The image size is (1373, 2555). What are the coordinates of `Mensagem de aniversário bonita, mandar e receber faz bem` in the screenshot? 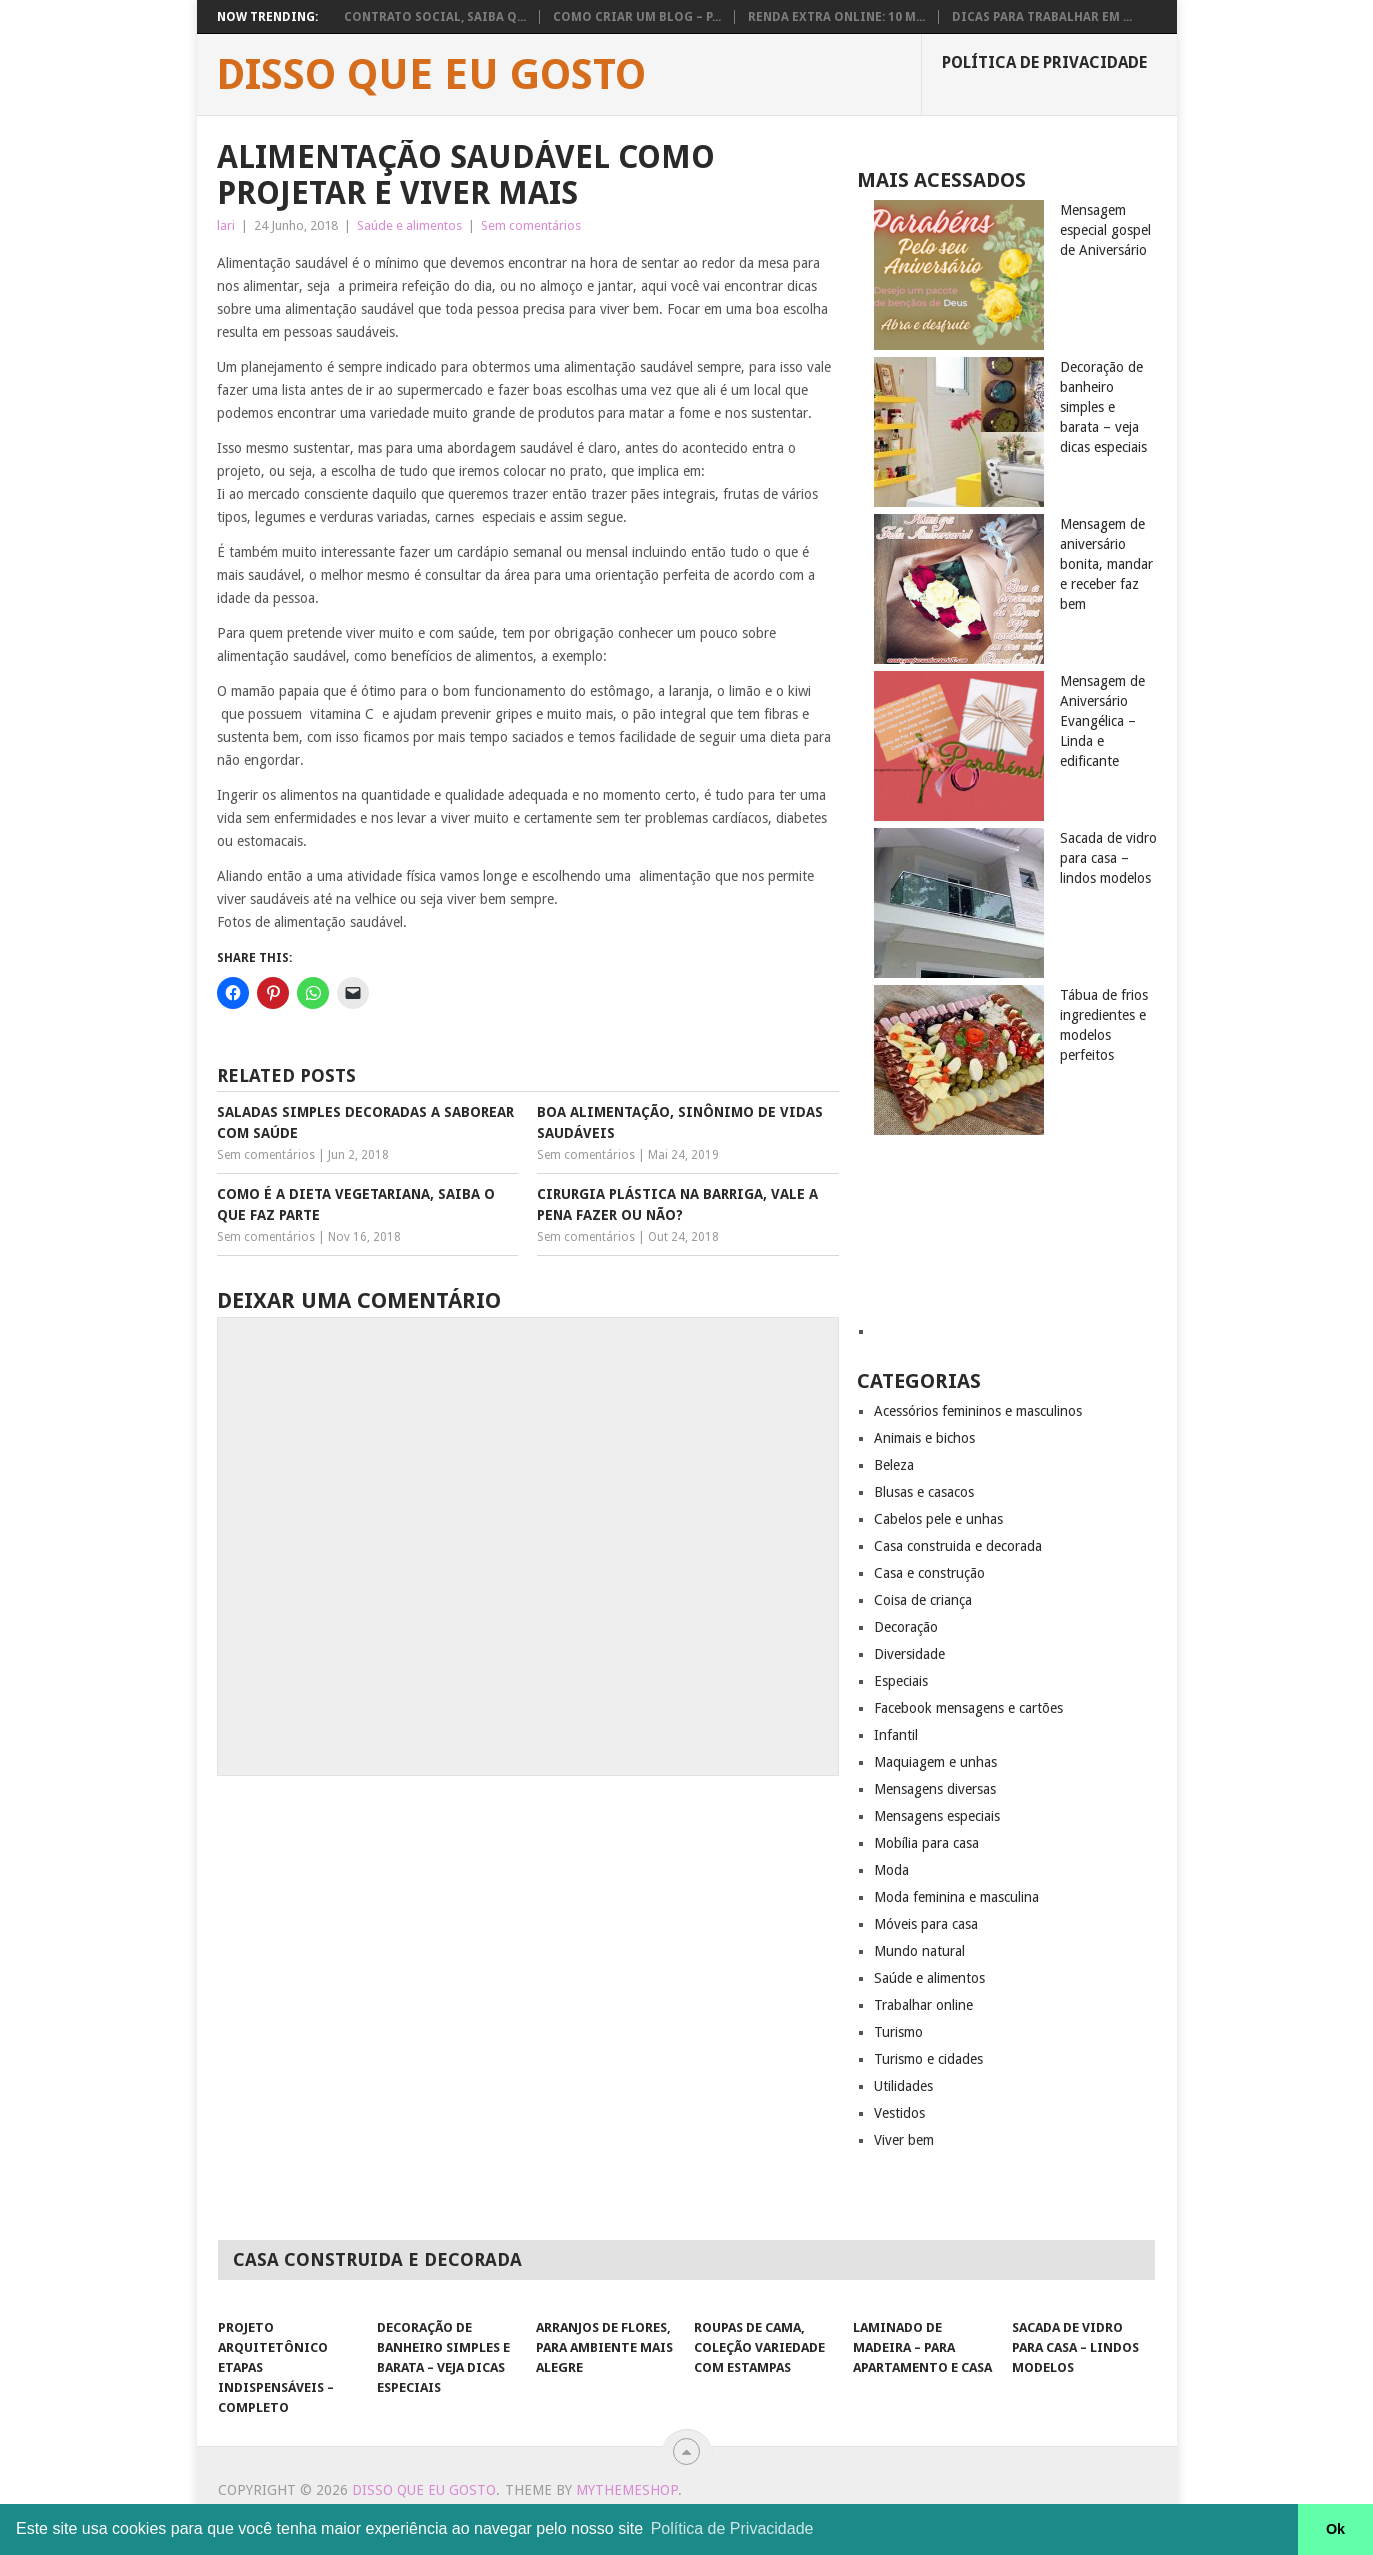 It's located at (1106, 564).